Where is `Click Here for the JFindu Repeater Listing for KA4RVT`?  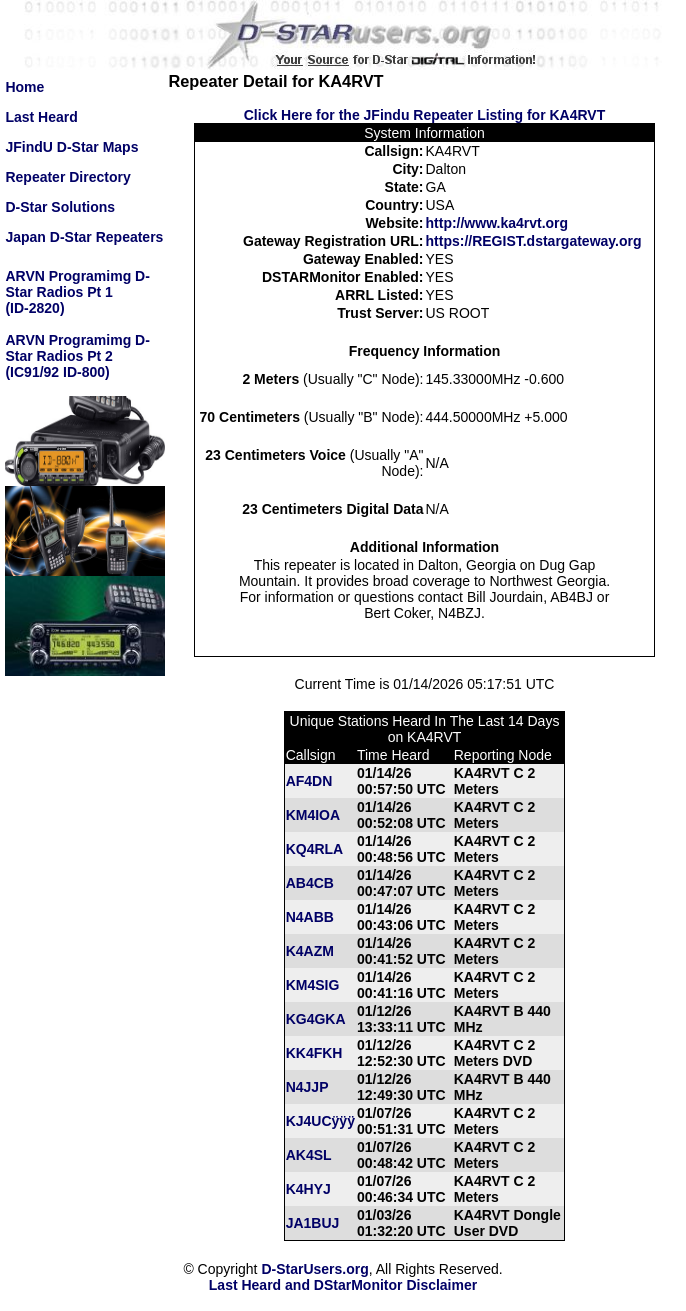 Click Here for the JFindu Repeater Listing for KA4RVT is located at coordinates (424, 115).